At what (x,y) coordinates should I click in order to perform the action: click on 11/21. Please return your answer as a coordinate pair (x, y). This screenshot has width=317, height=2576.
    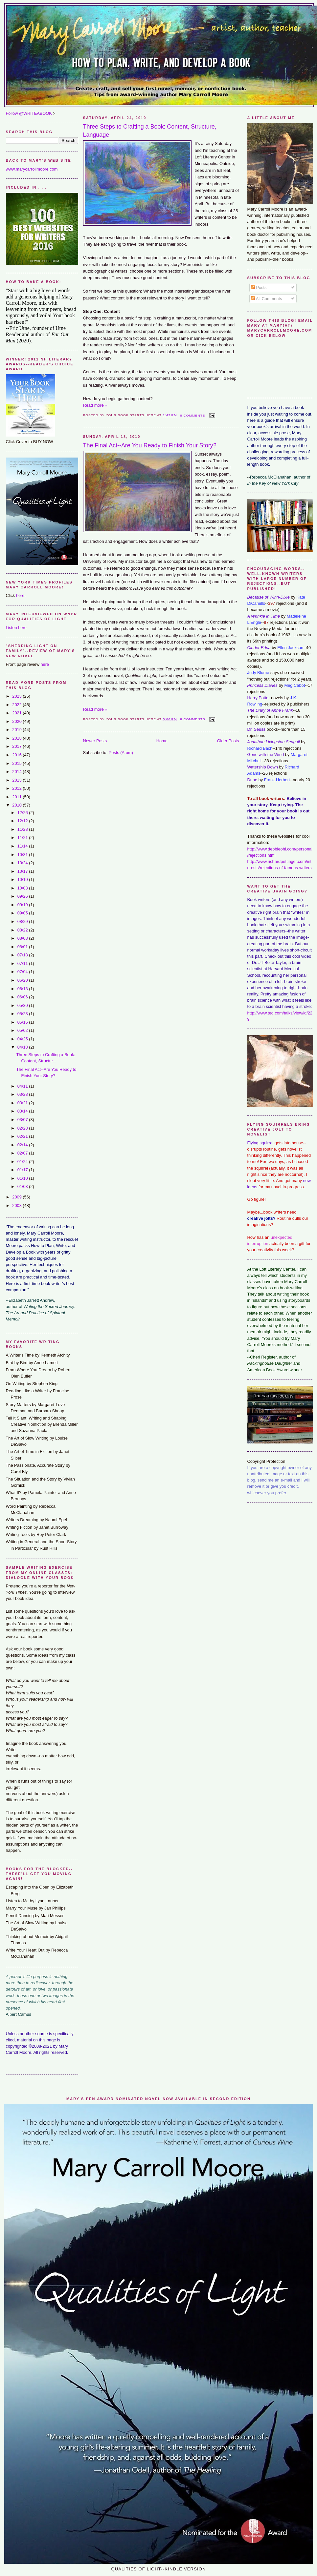
    Looking at the image, I should click on (23, 837).